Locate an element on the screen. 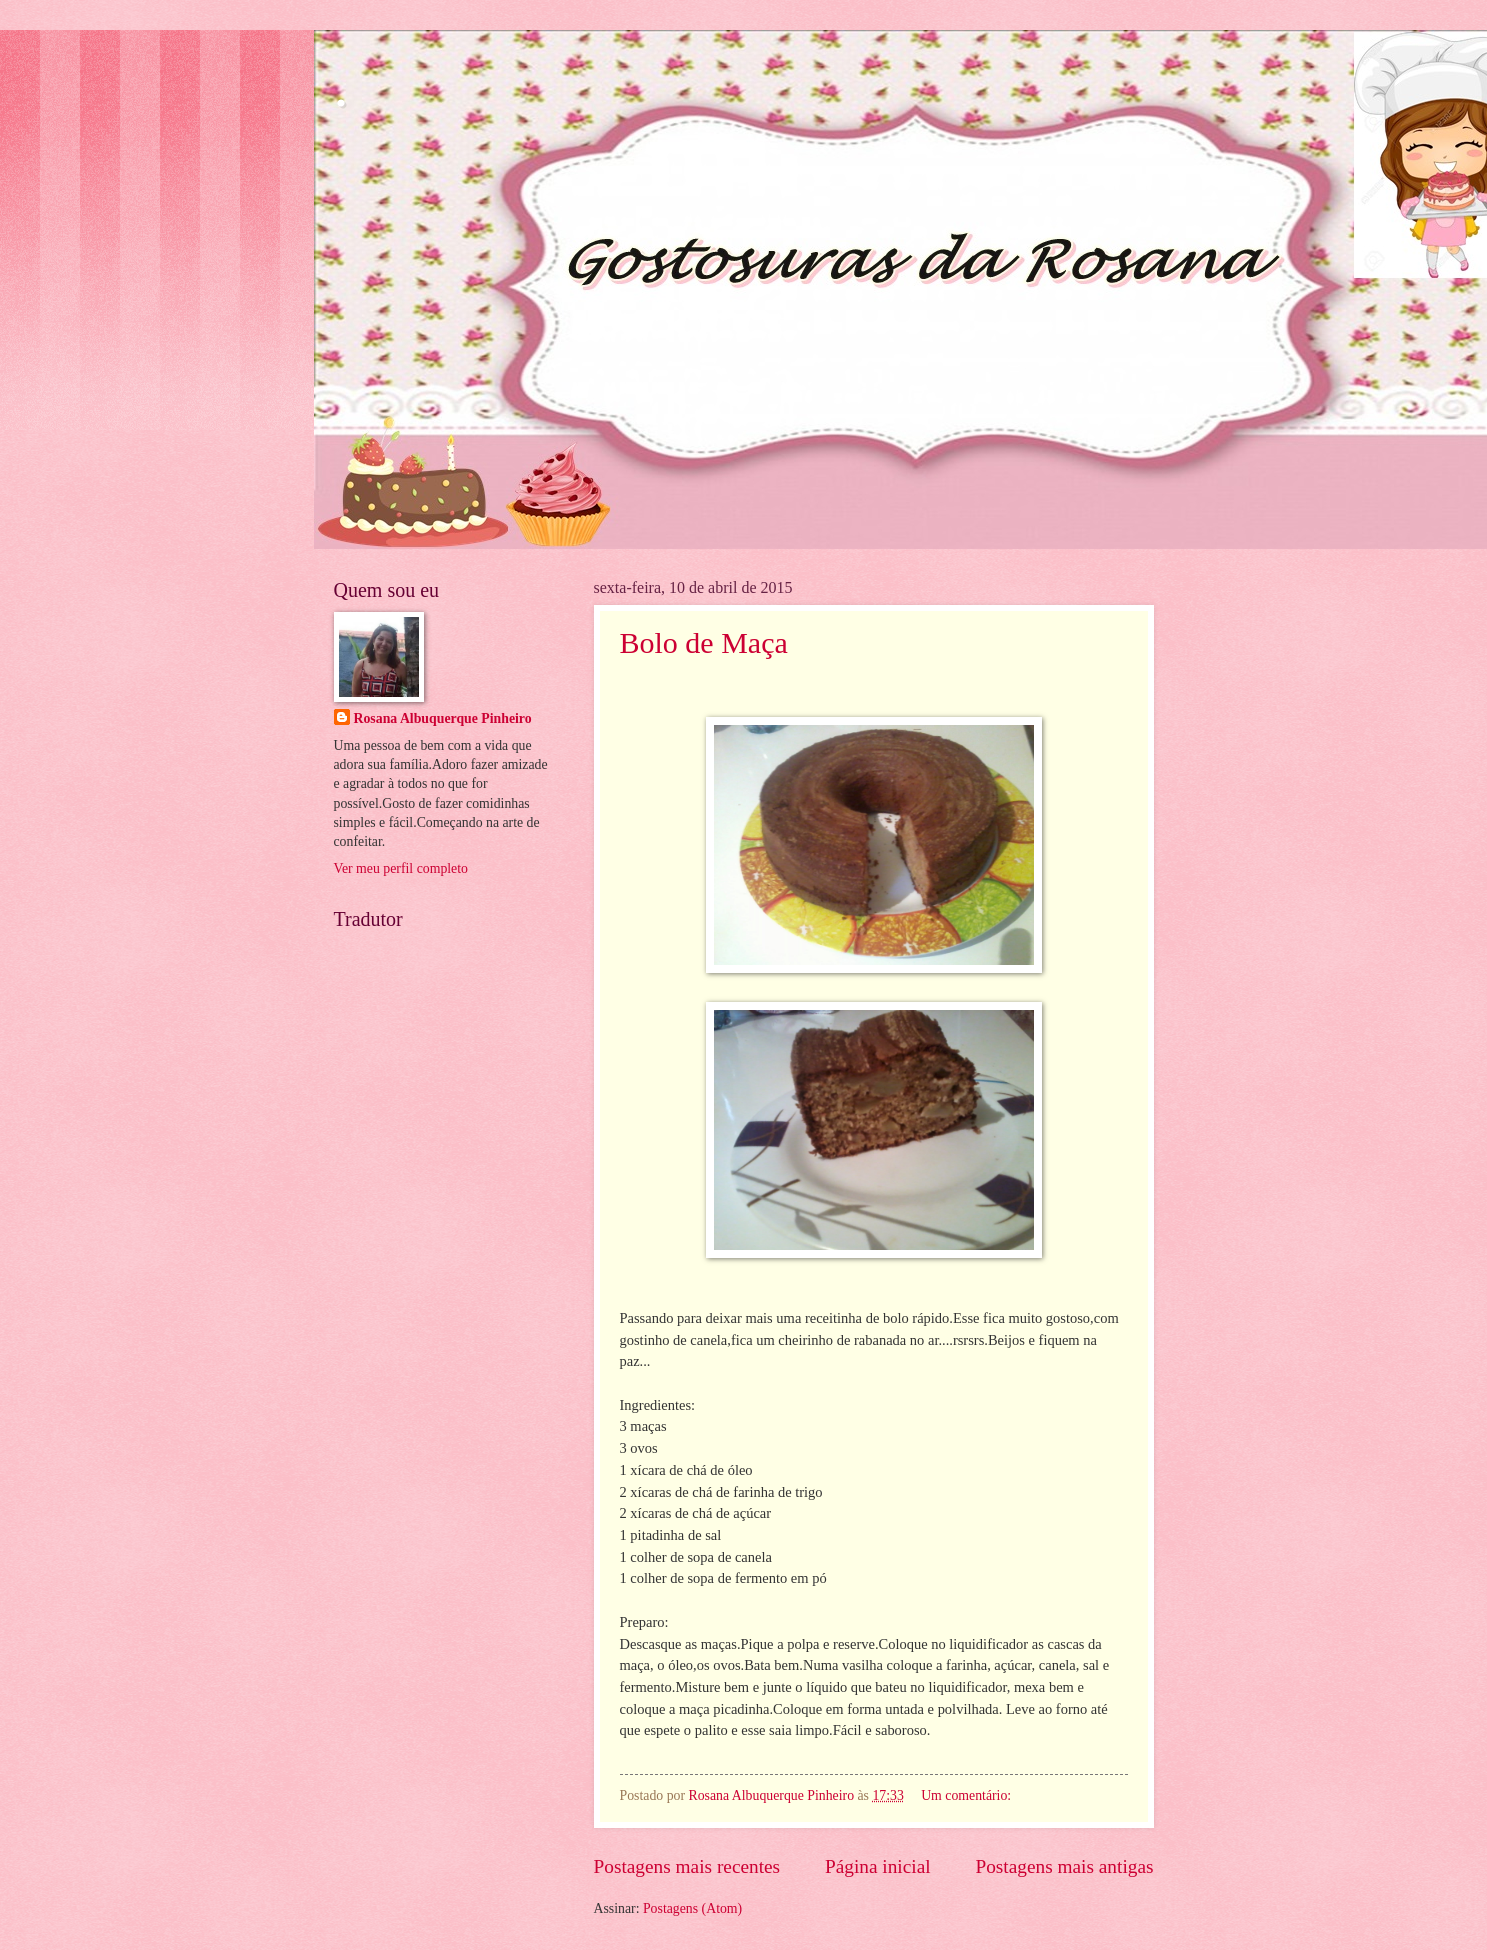  Página inicial is located at coordinates (878, 1866).